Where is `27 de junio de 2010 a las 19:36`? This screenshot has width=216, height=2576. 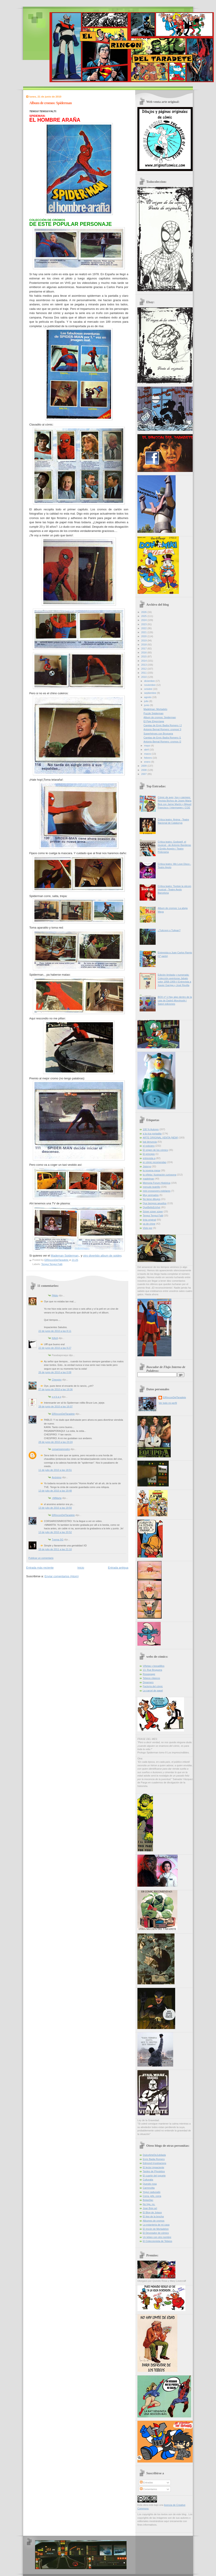 27 de junio de 2010 a las 19:36 is located at coordinates (55, 1389).